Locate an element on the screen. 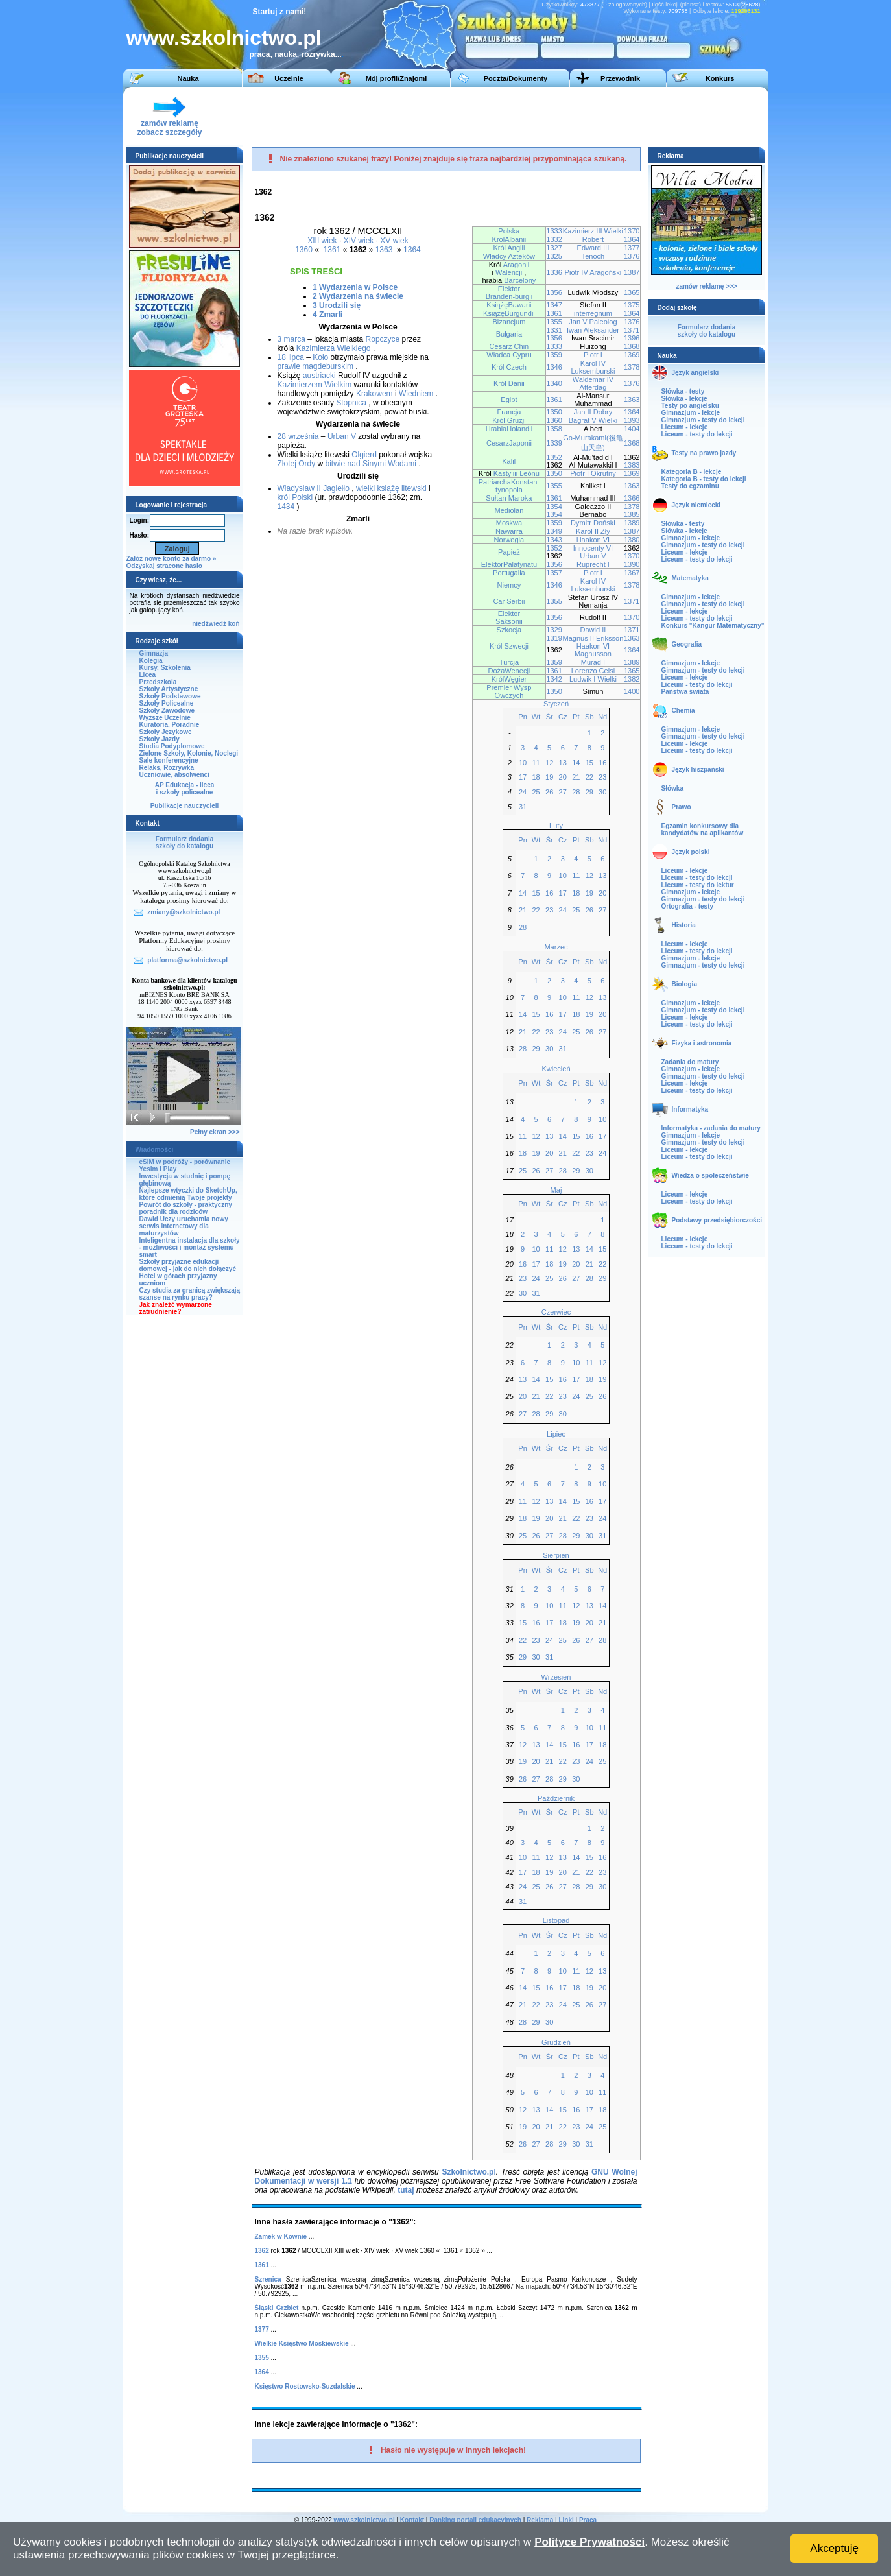 The image size is (891, 2576). PatriarchaKonstan-tynopola is located at coordinates (509, 486).